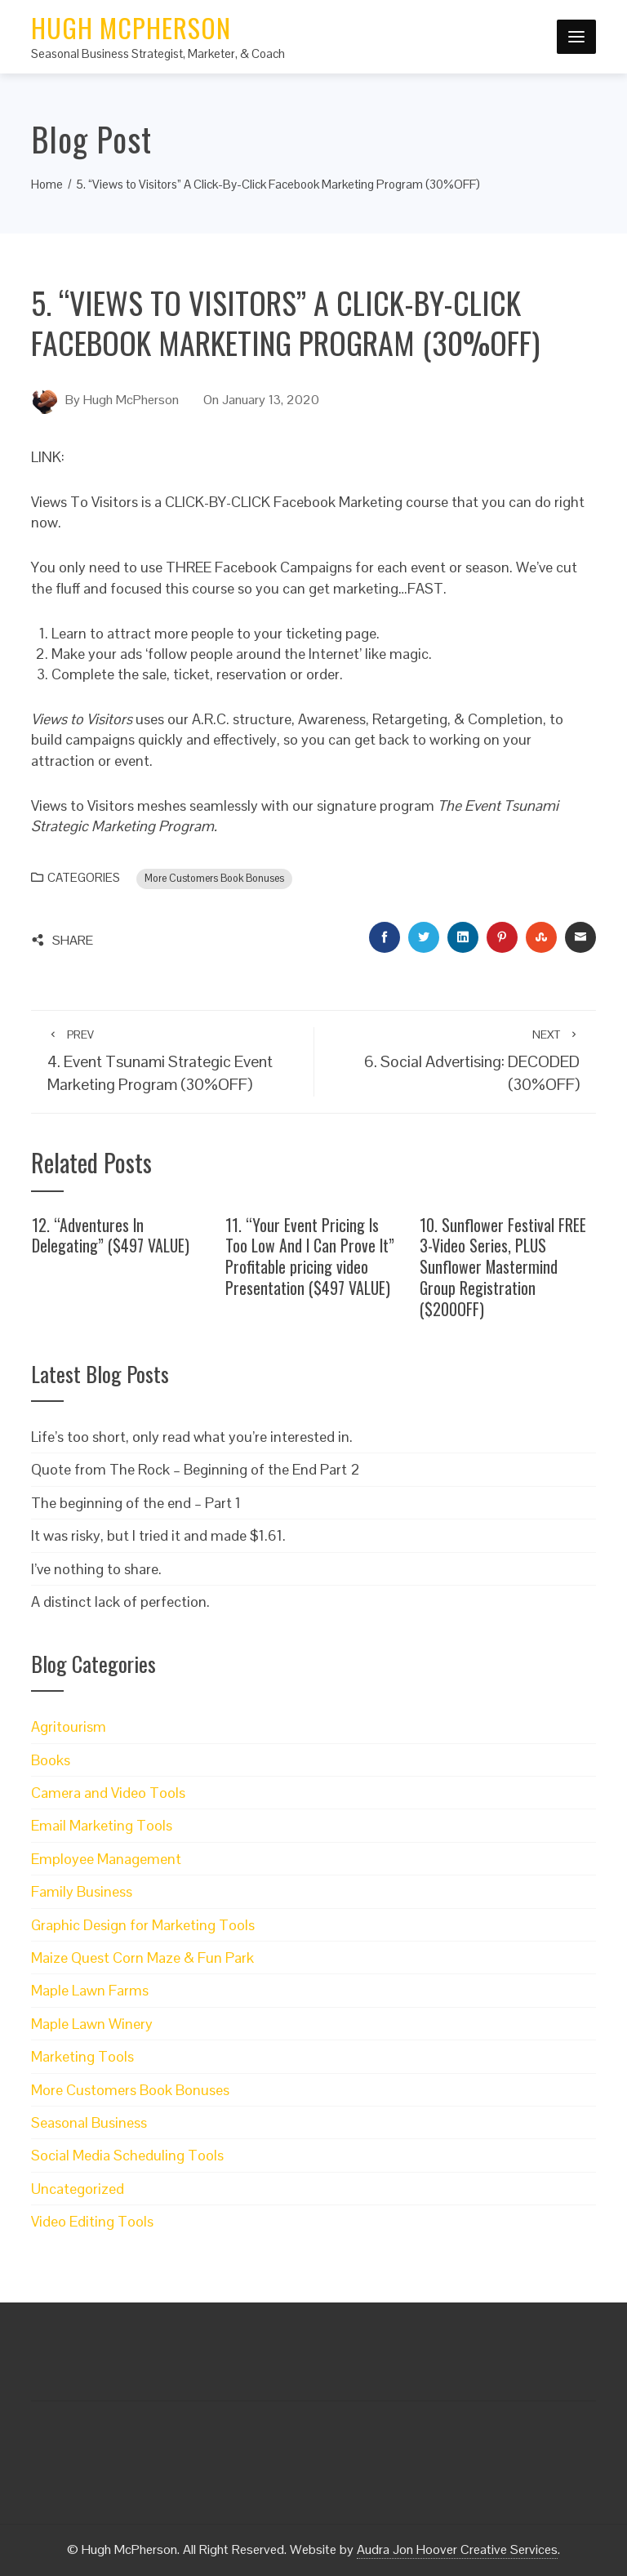  What do you see at coordinates (120, 1601) in the screenshot?
I see `A distinct lack of perfection.` at bounding box center [120, 1601].